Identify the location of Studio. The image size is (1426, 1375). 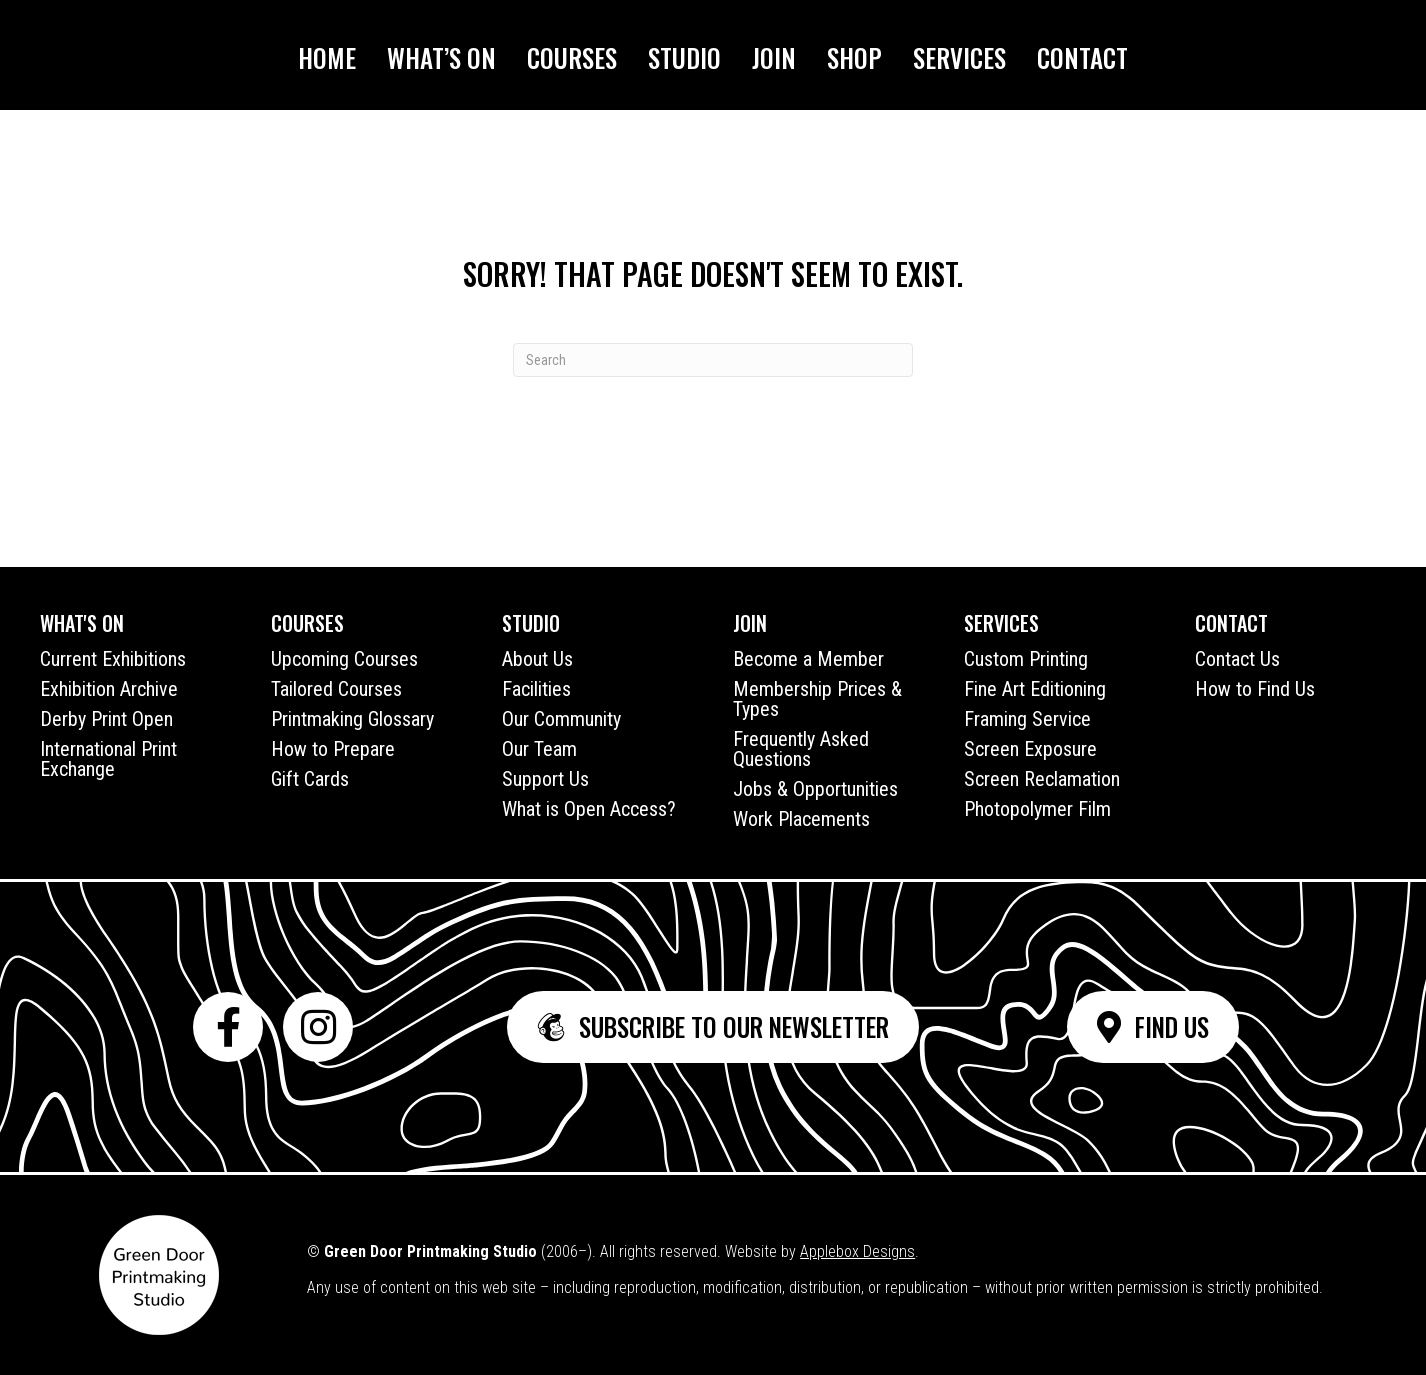
(684, 57).